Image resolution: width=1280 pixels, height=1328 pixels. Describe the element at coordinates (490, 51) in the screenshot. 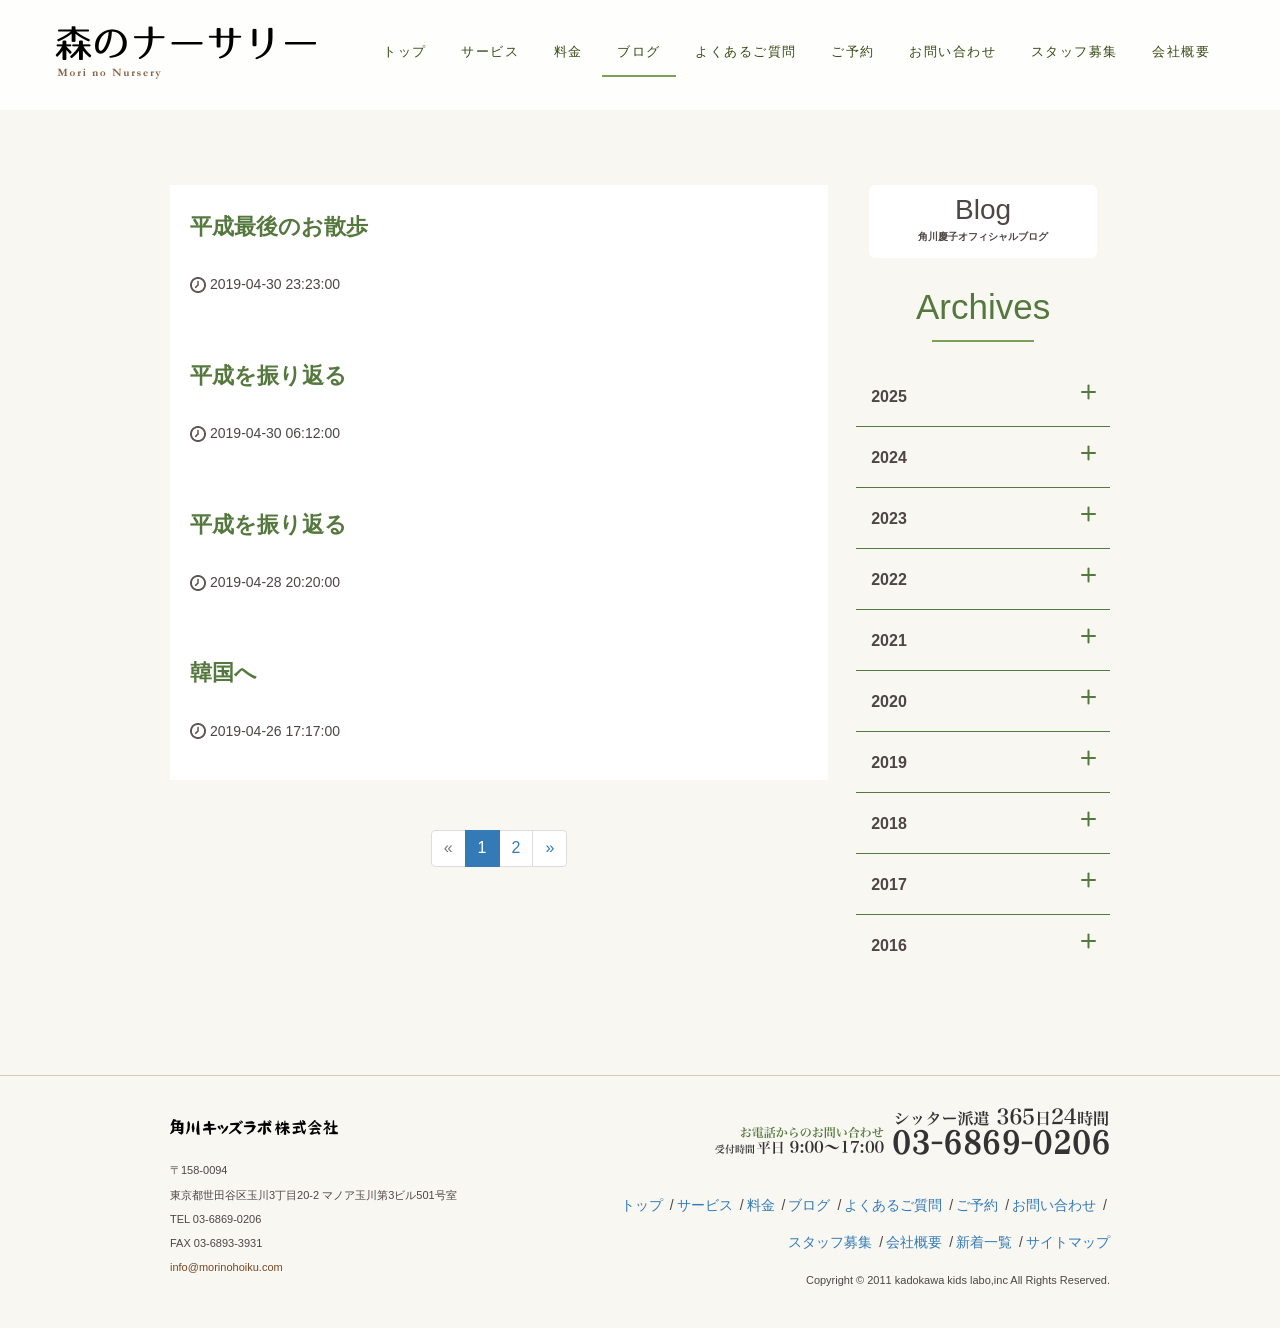

I see `サービス` at that location.